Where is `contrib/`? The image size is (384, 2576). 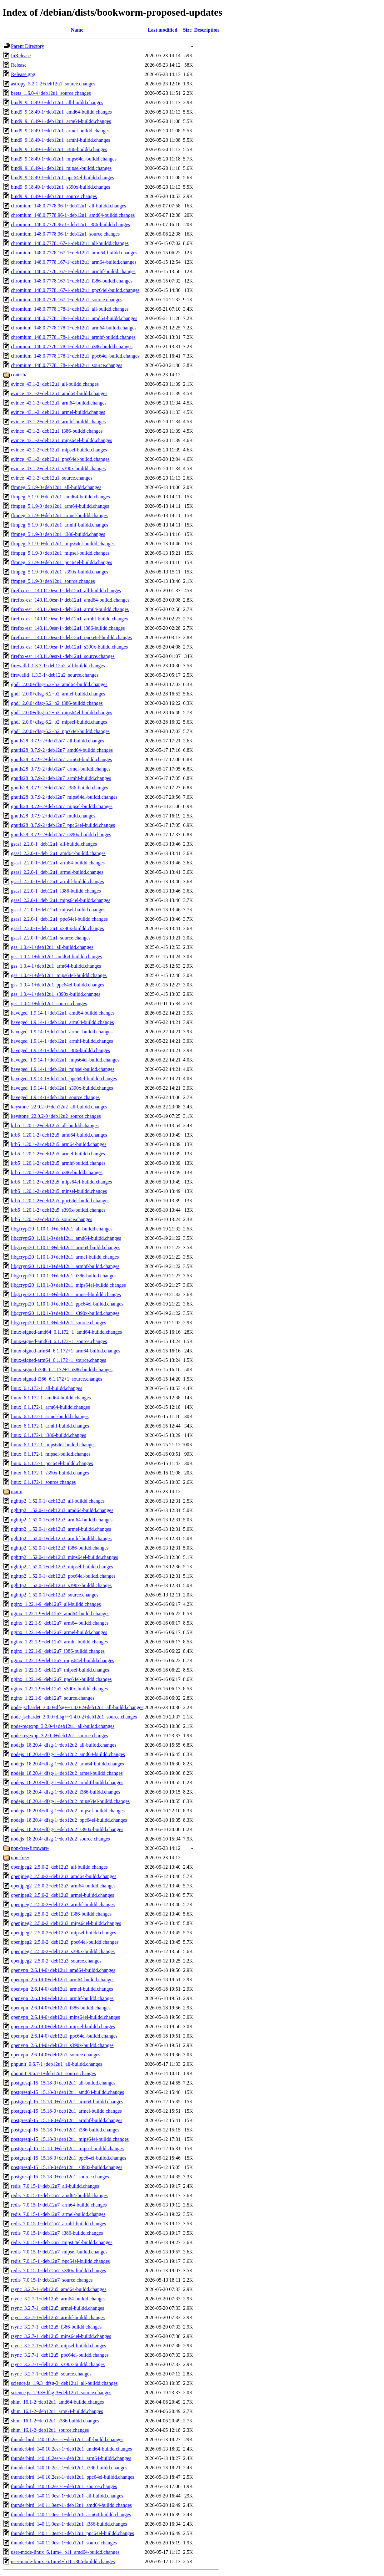 contrib/ is located at coordinates (19, 374).